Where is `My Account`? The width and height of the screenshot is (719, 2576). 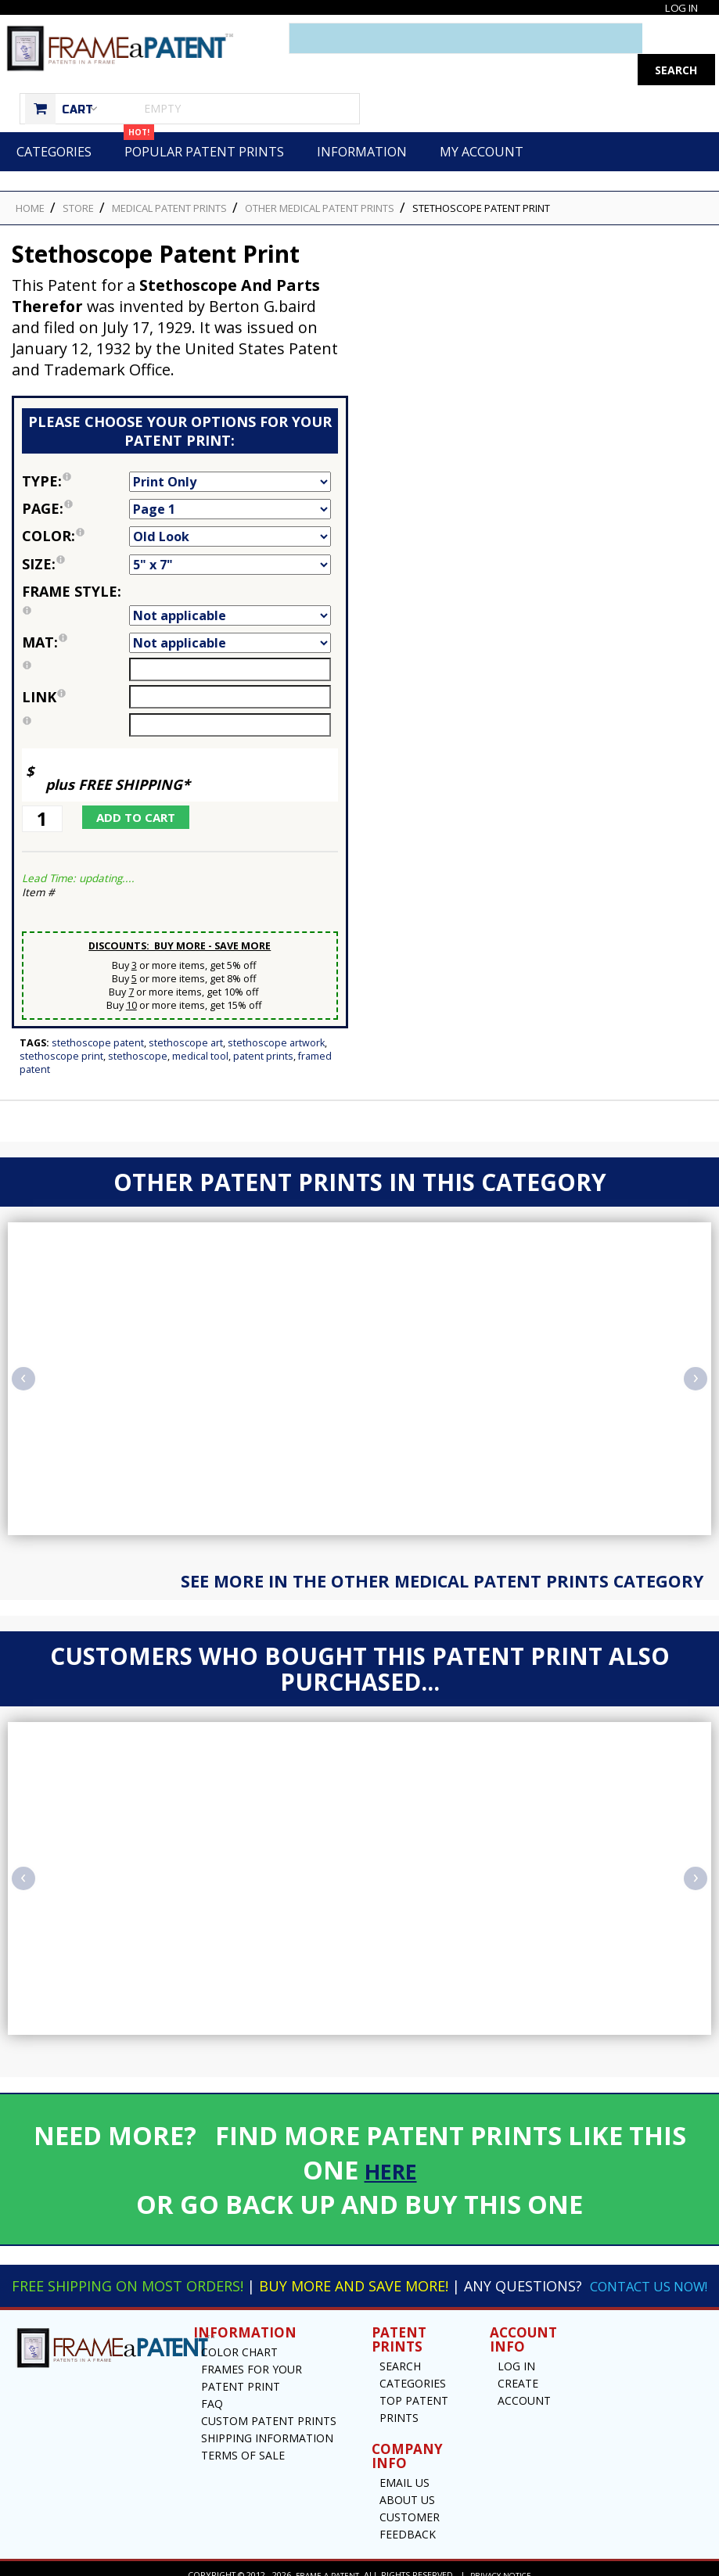 My Account is located at coordinates (481, 120).